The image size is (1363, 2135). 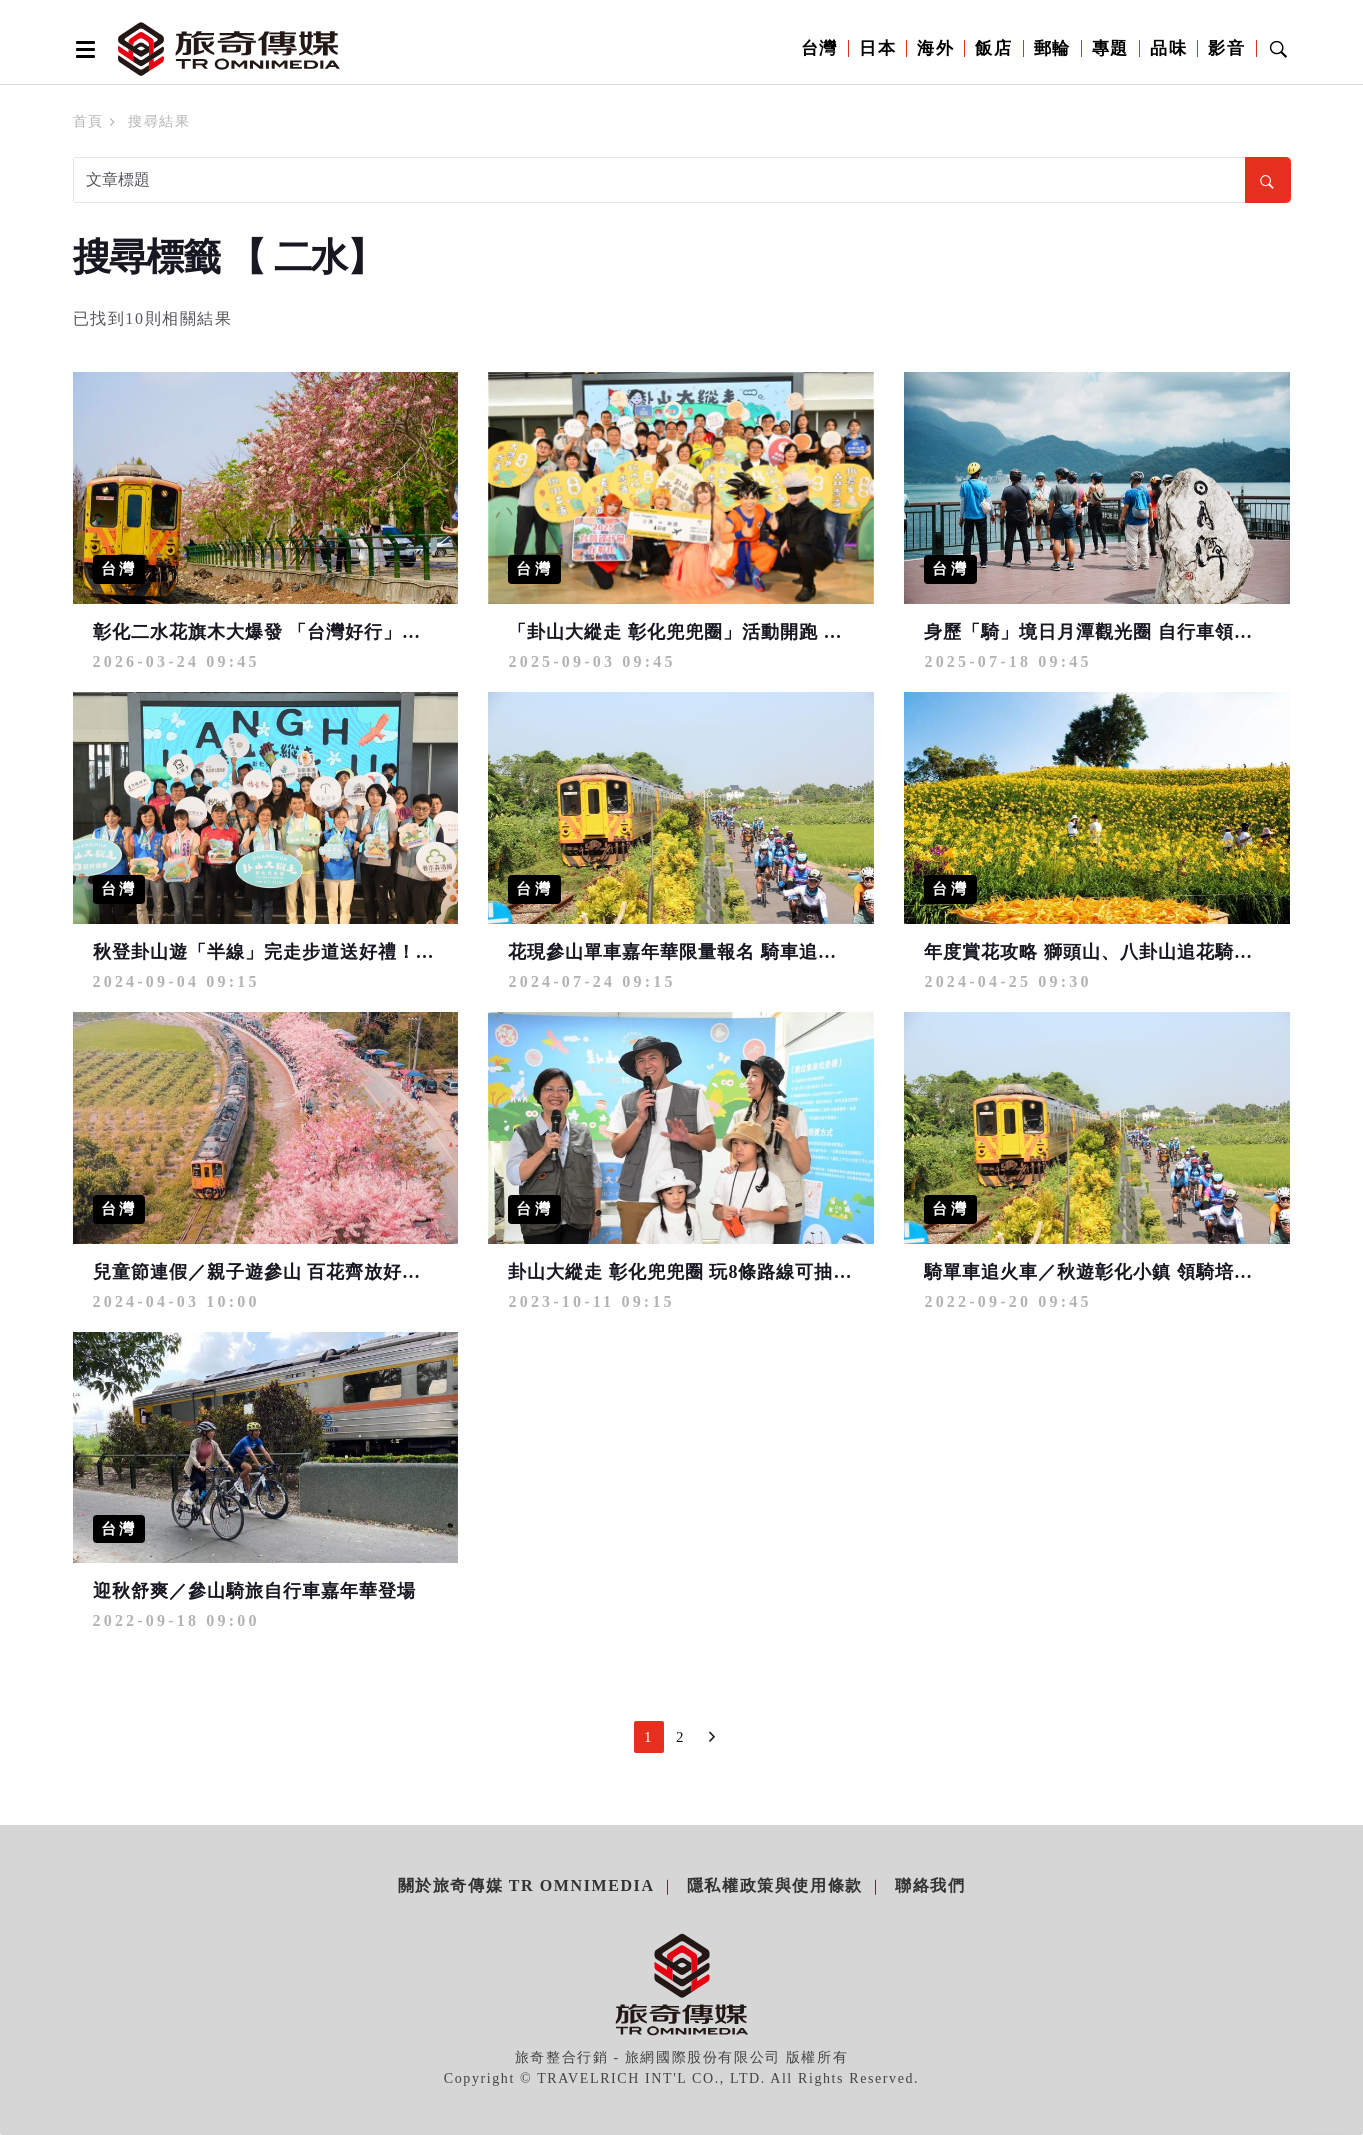 What do you see at coordinates (88, 121) in the screenshot?
I see `首頁` at bounding box center [88, 121].